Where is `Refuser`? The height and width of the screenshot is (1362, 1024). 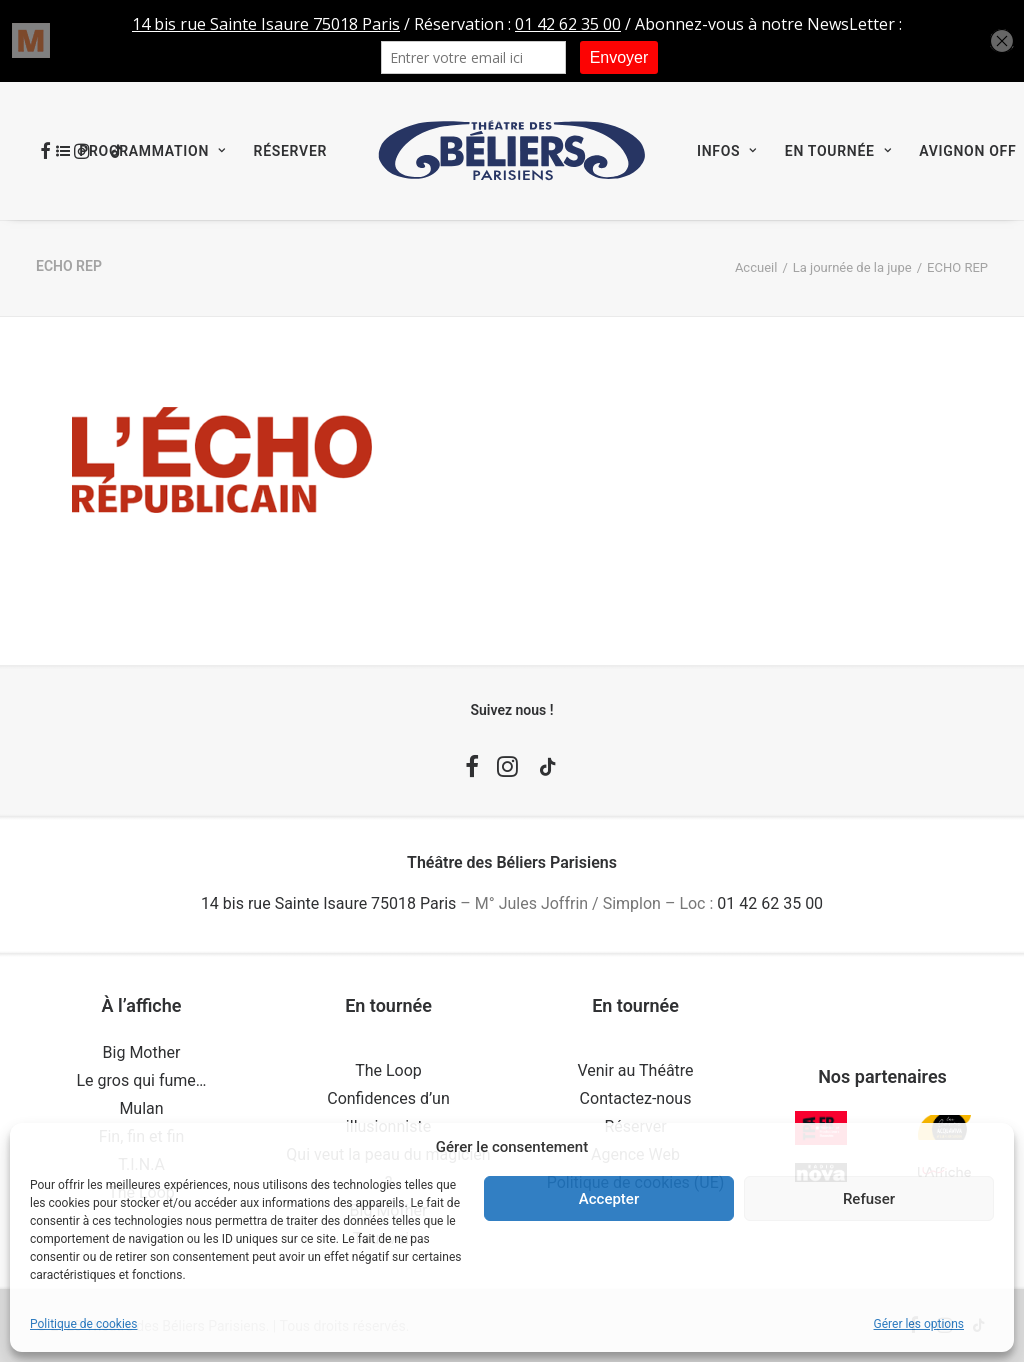 Refuser is located at coordinates (869, 1199).